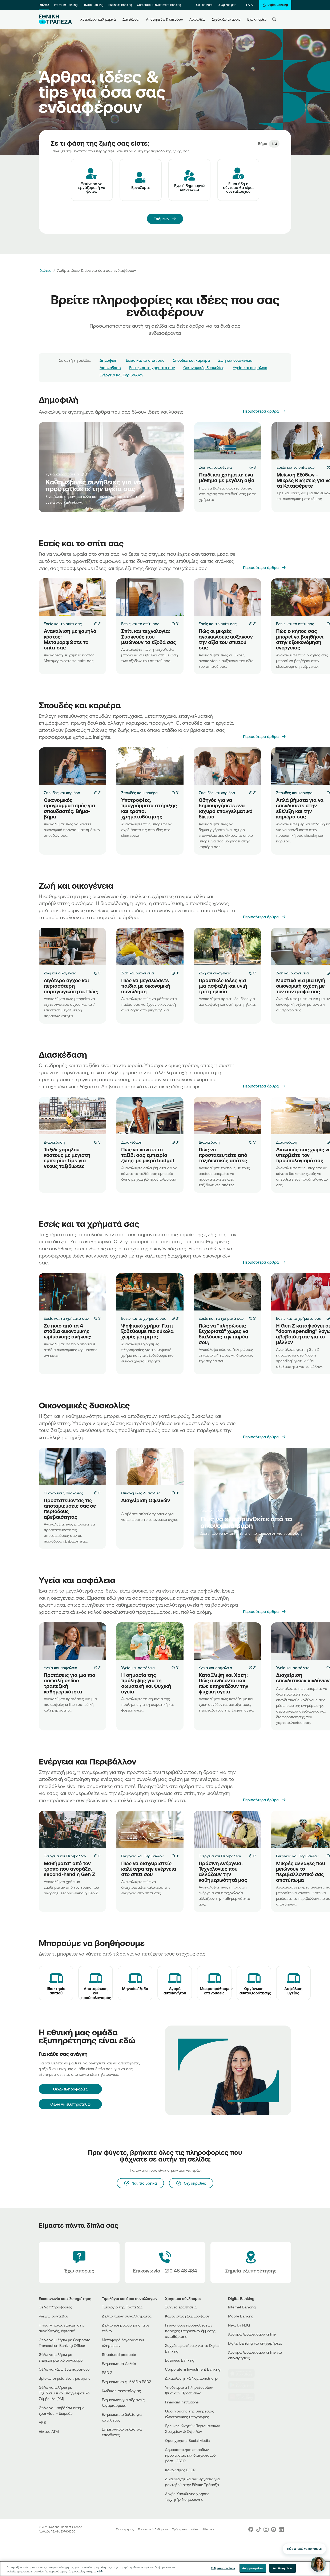 This screenshot has width=330, height=2576. I want to click on Next by NBG, so click(239, 2325).